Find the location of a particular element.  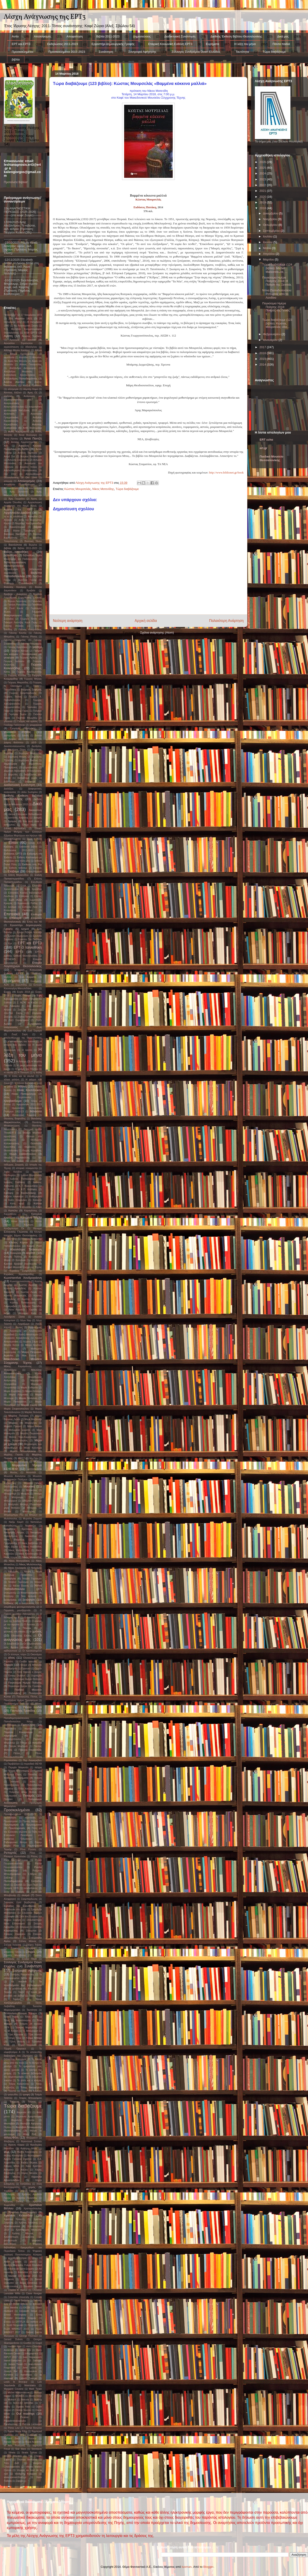

Κωνσταντίνα Χονδρογιάννη is located at coordinates (23, 1277).